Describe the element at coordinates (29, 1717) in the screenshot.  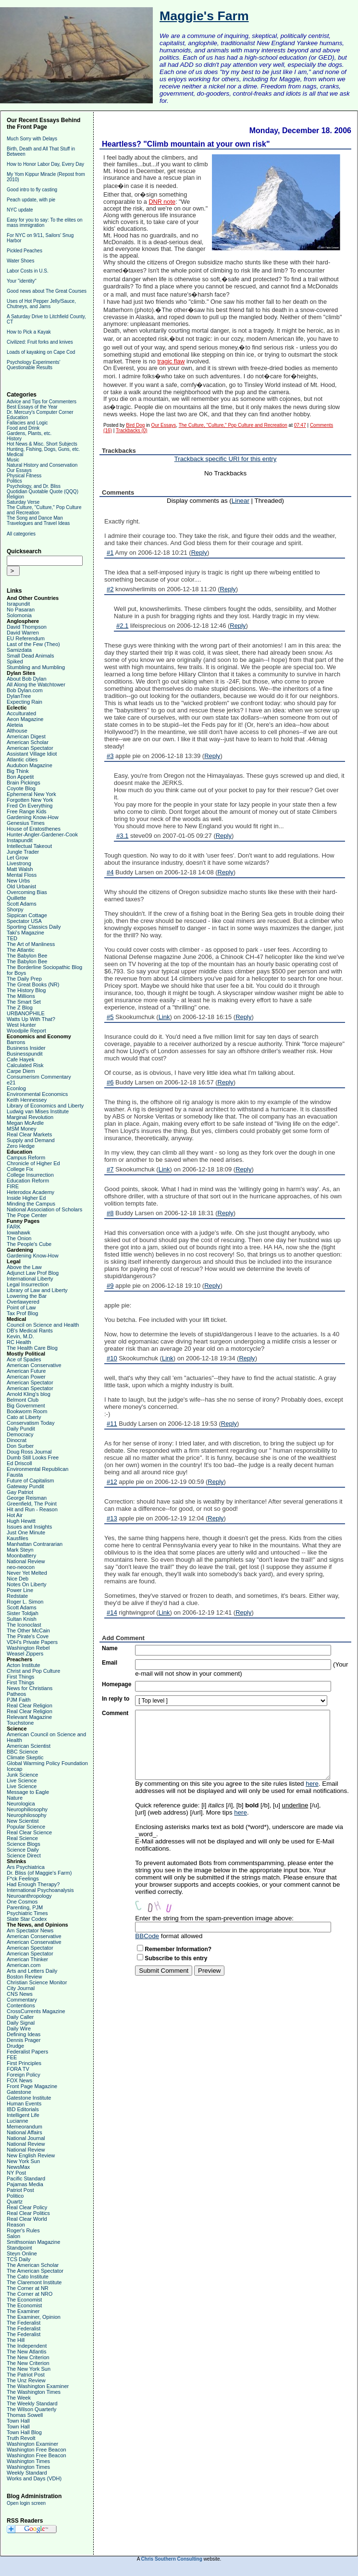
I see `Relevant Magazine` at that location.